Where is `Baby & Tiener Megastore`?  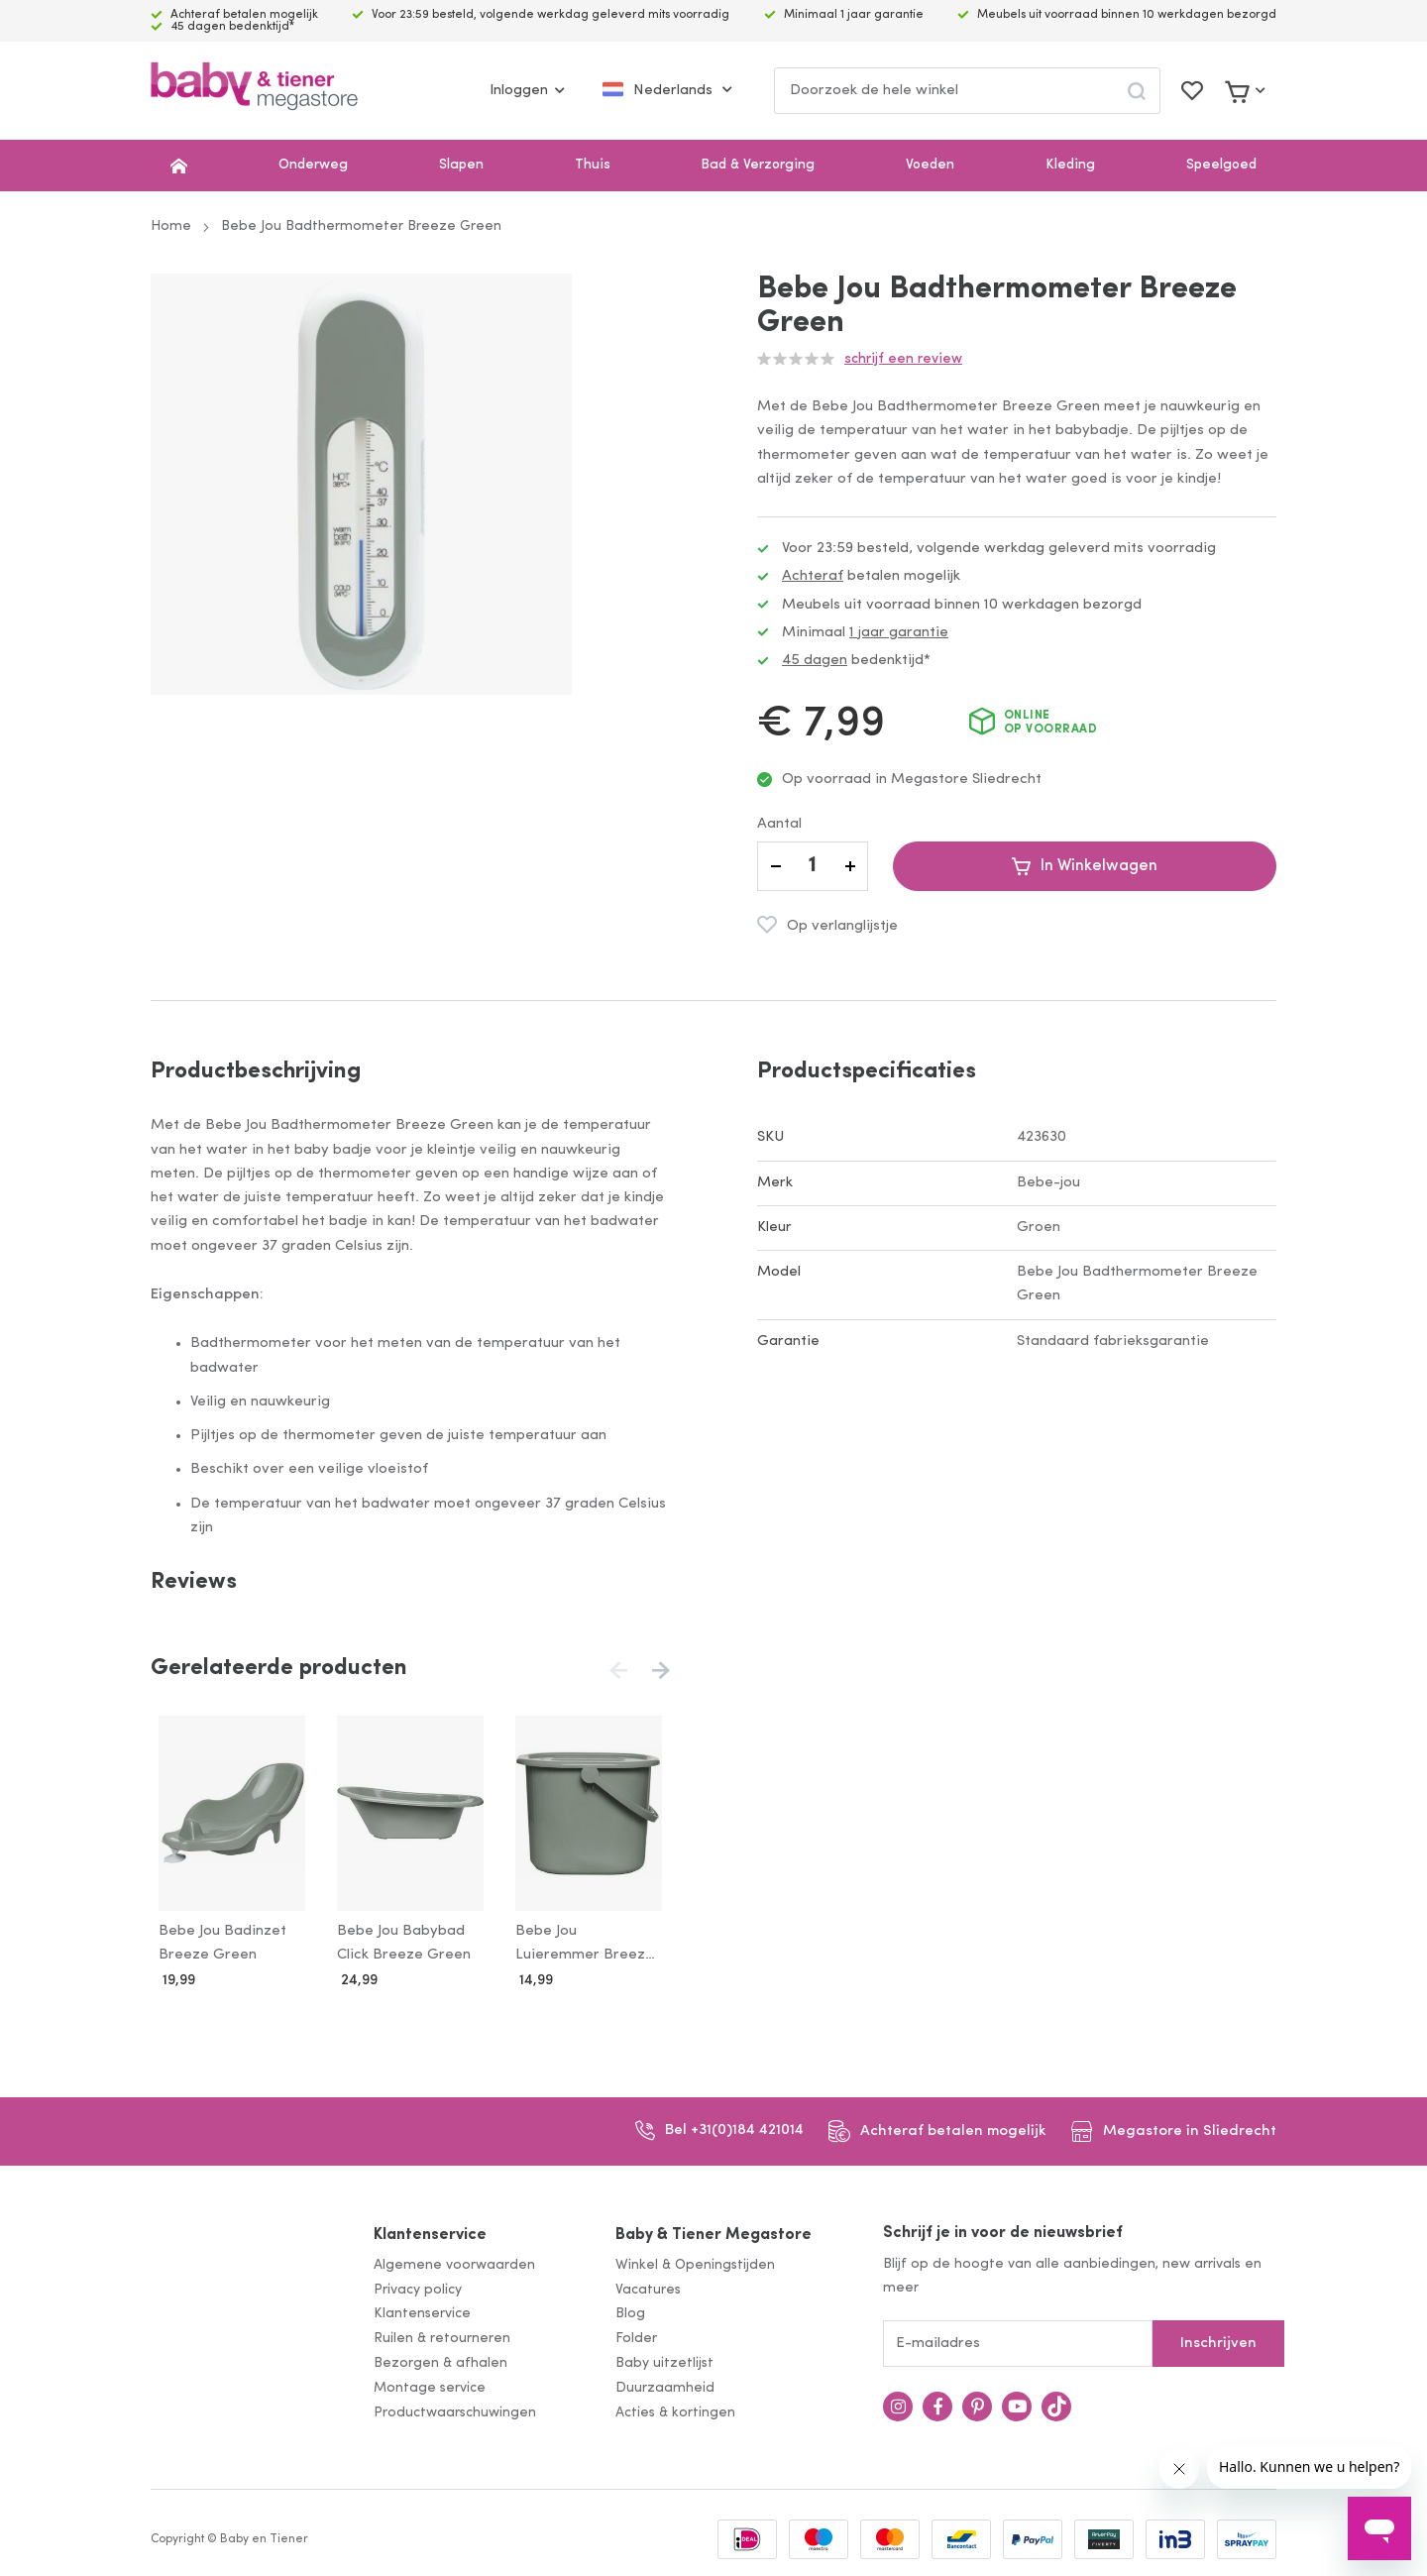 Baby & Tiener Megastore is located at coordinates (713, 2232).